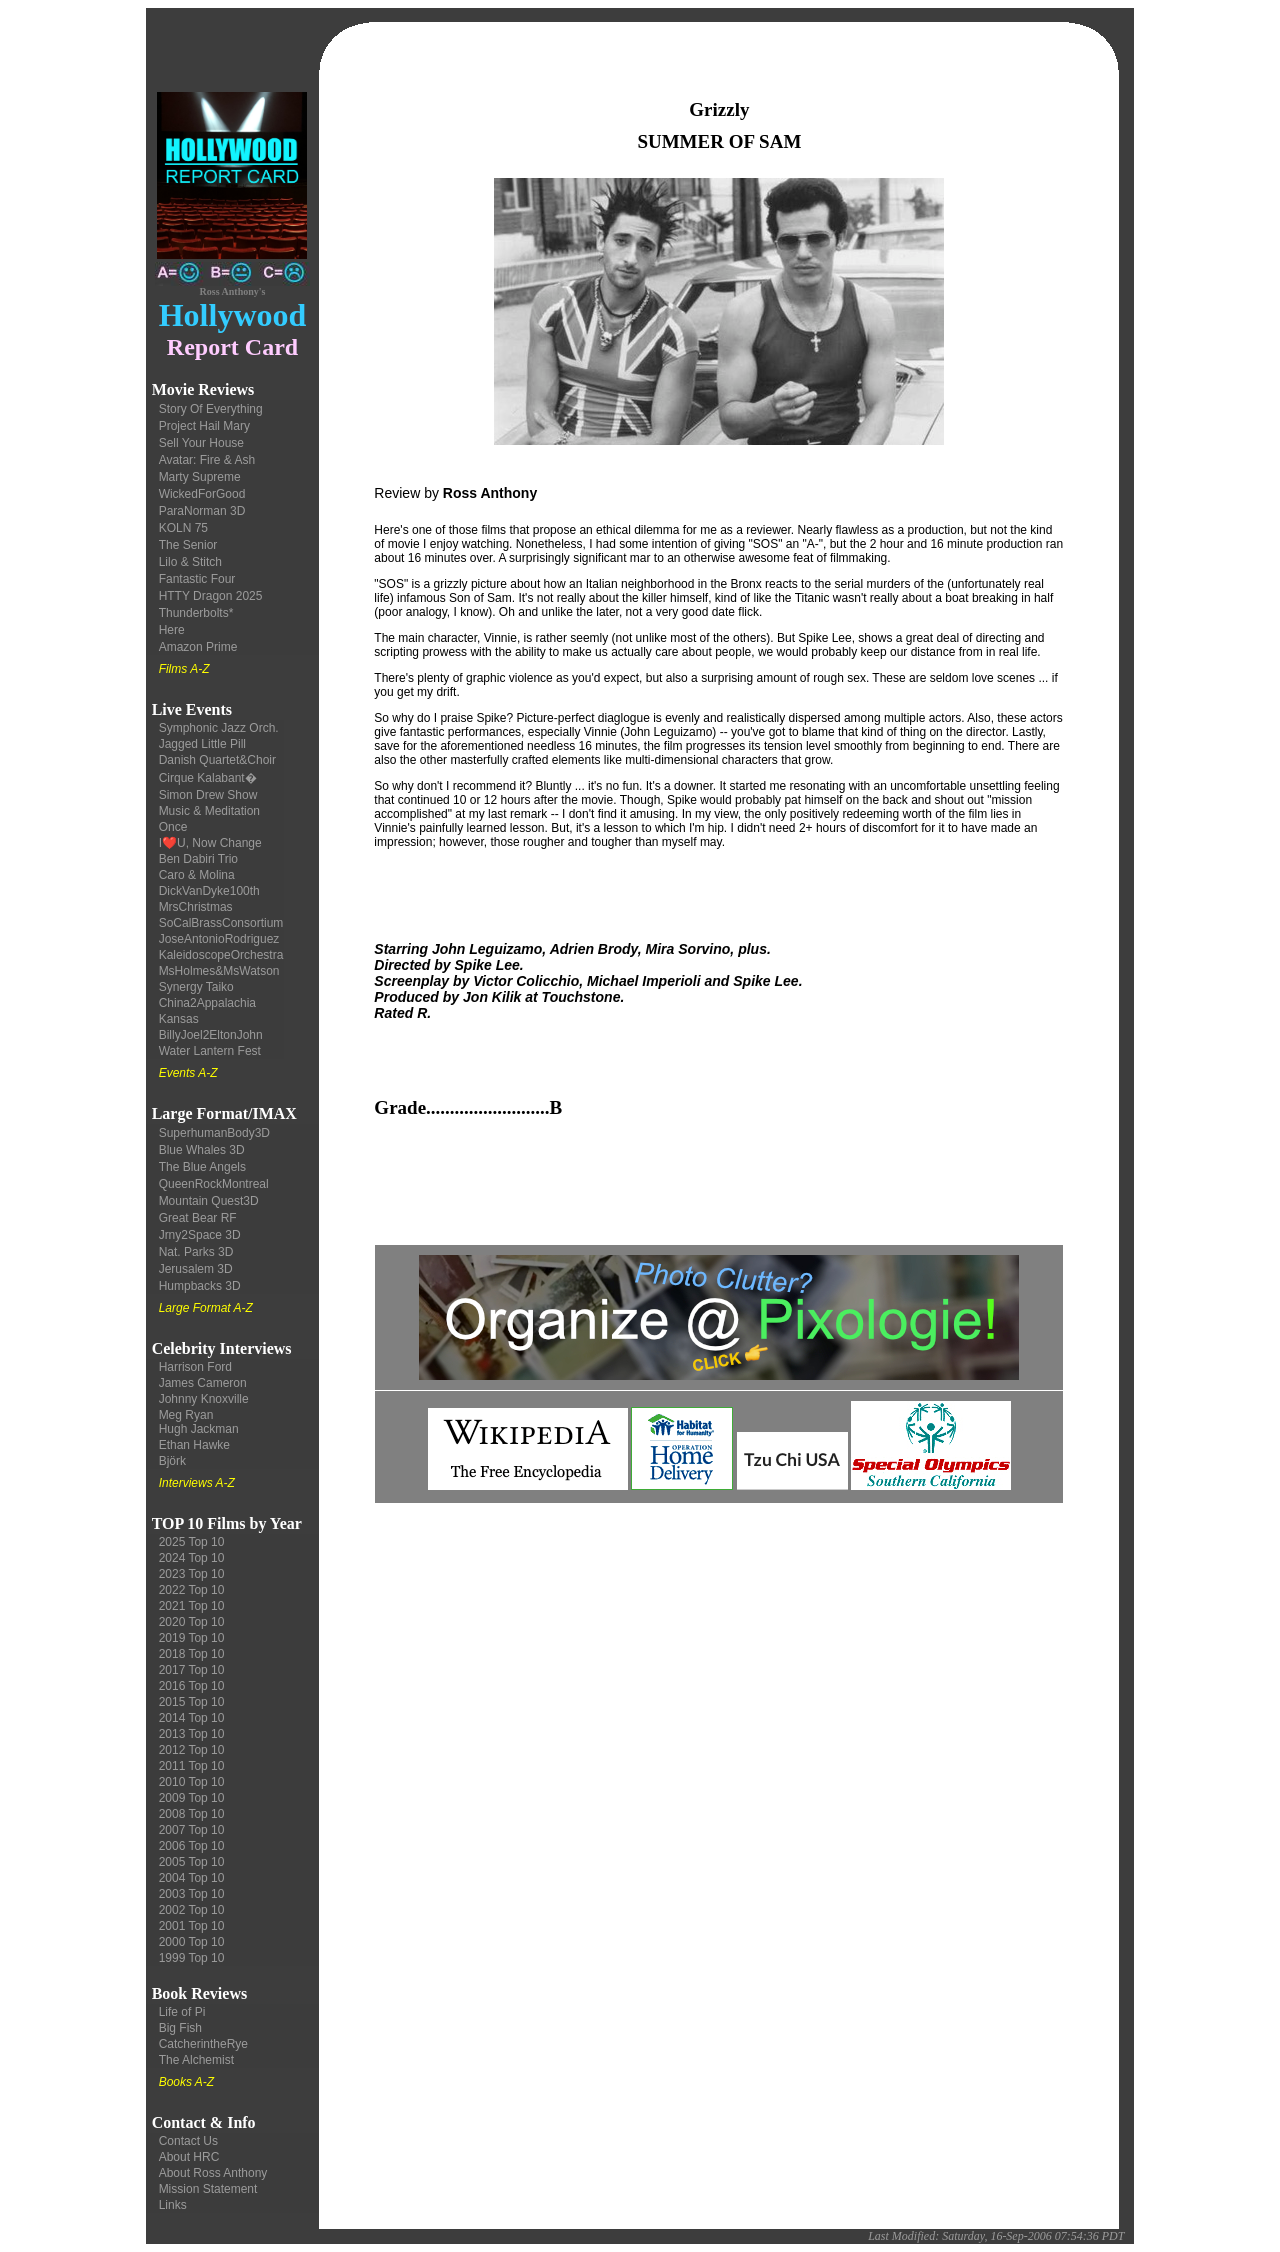 This screenshot has width=1280, height=2252. I want to click on Fantastic Four, so click(197, 579).